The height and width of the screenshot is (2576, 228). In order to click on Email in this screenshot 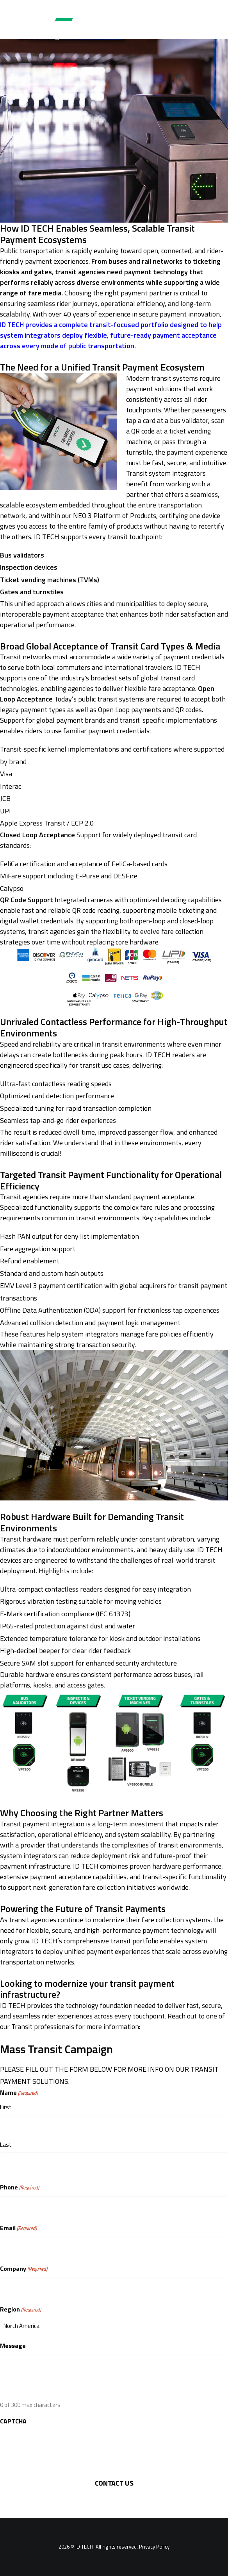, I will do `click(18, 2228)`.